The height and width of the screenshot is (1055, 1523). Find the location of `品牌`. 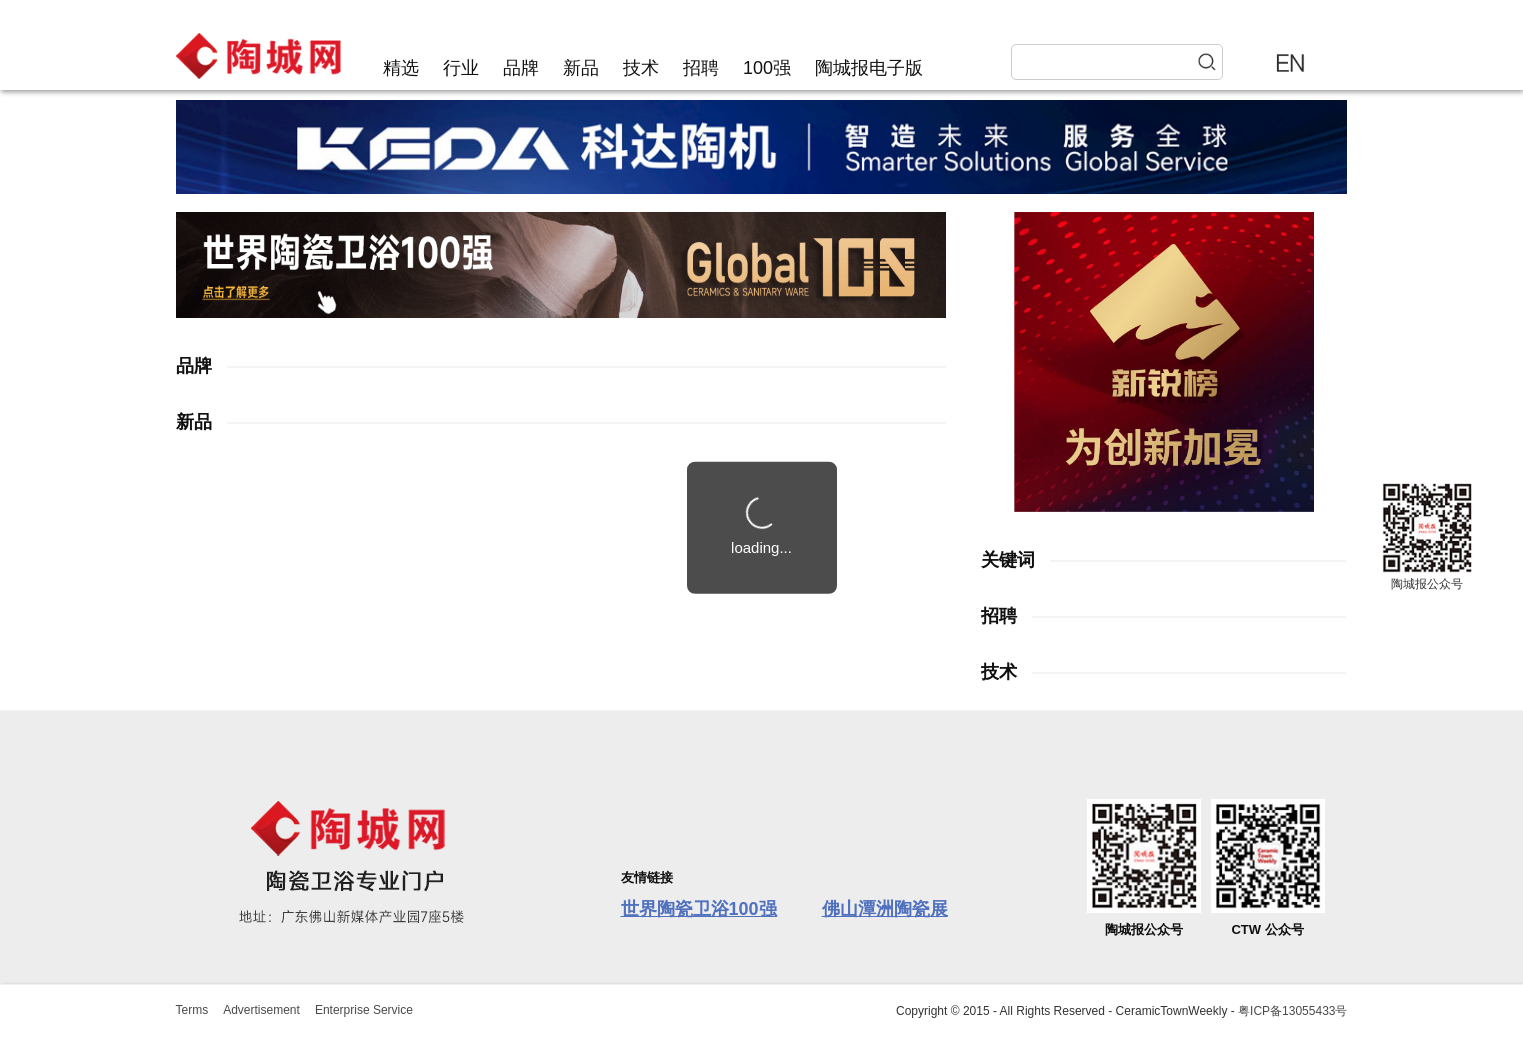

品牌 is located at coordinates (521, 68).